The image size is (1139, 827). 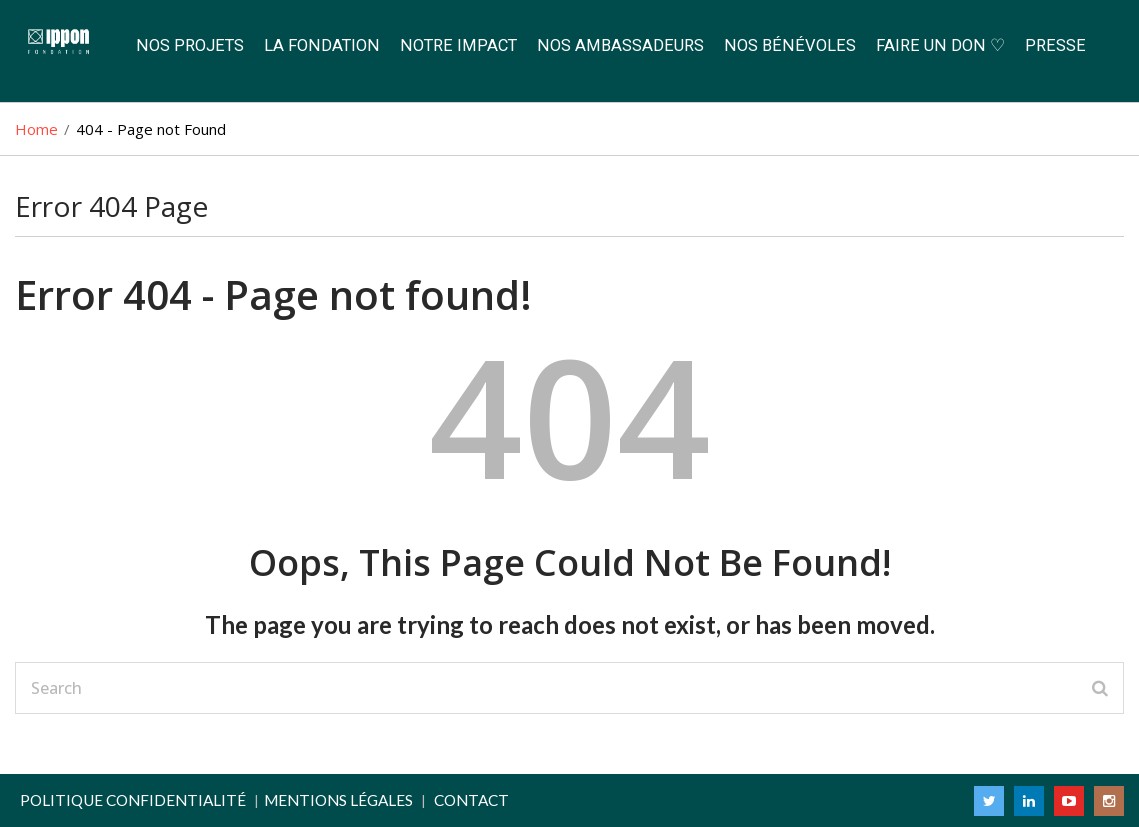 I want to click on Faire un don ♡, so click(x=940, y=45).